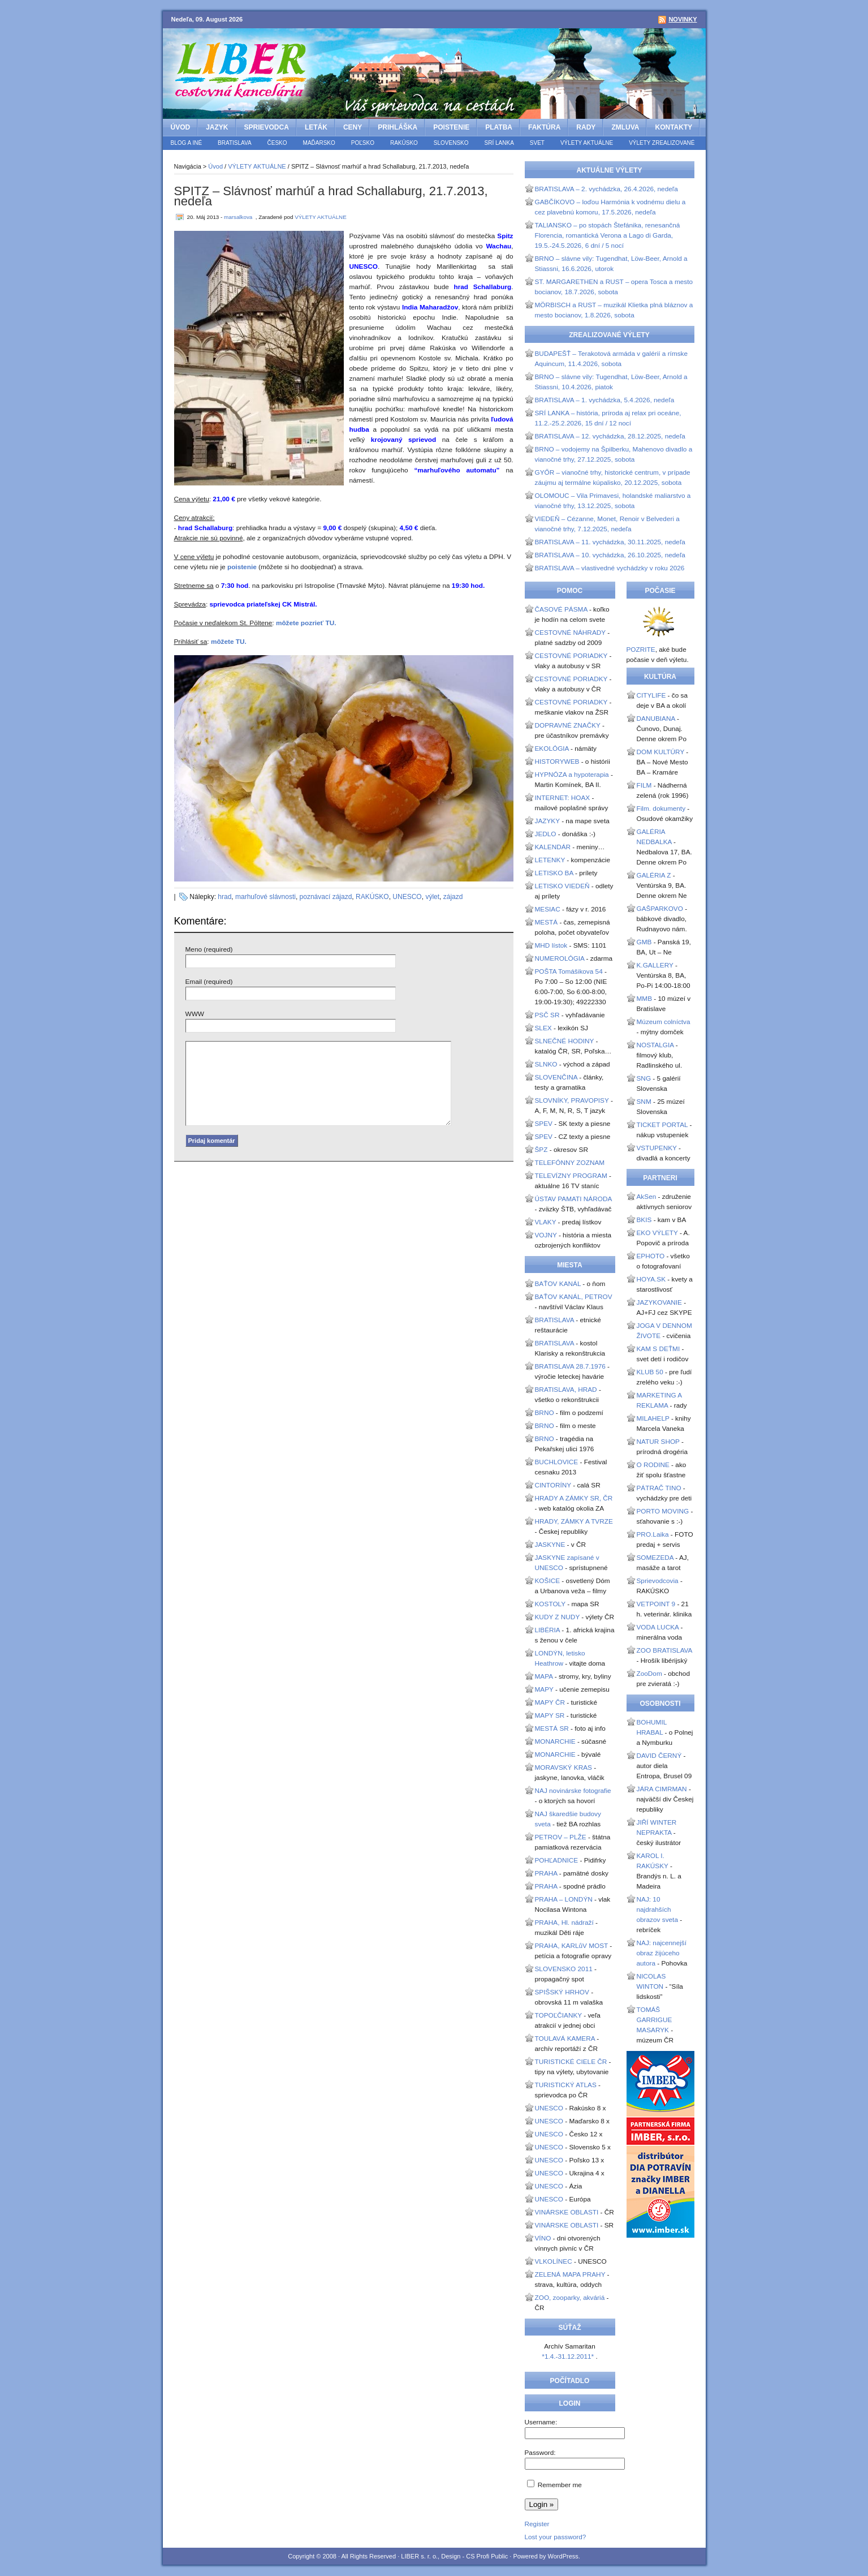  I want to click on PRO.Laika, so click(653, 1534).